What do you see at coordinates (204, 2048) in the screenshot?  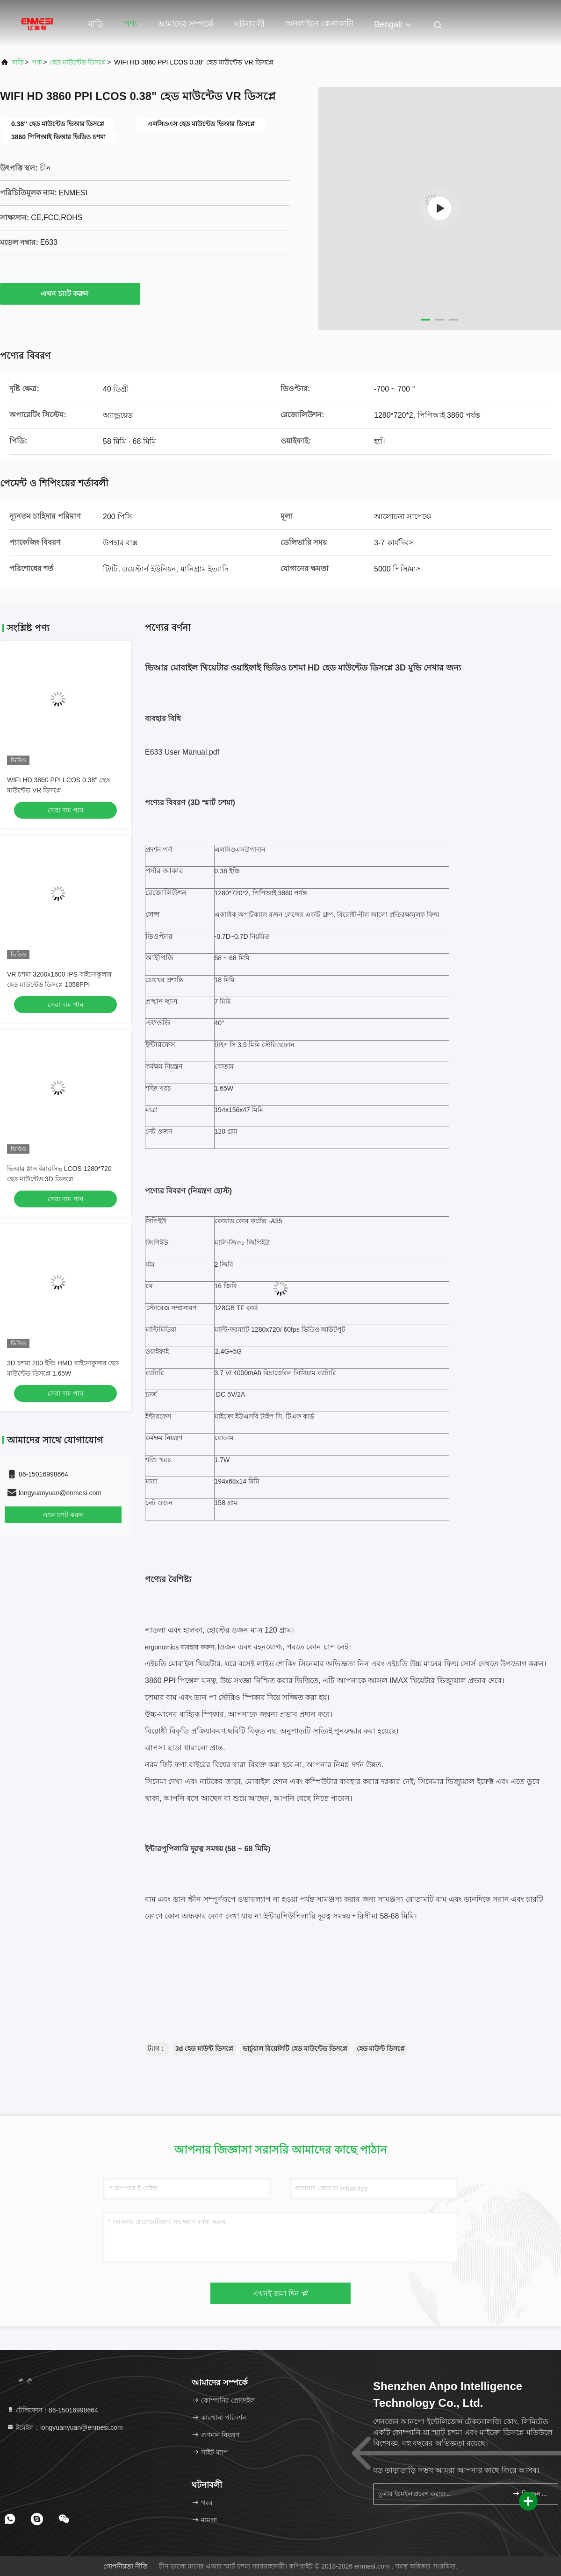 I see `3d হেড মাউন্ট ডিসপ্লে` at bounding box center [204, 2048].